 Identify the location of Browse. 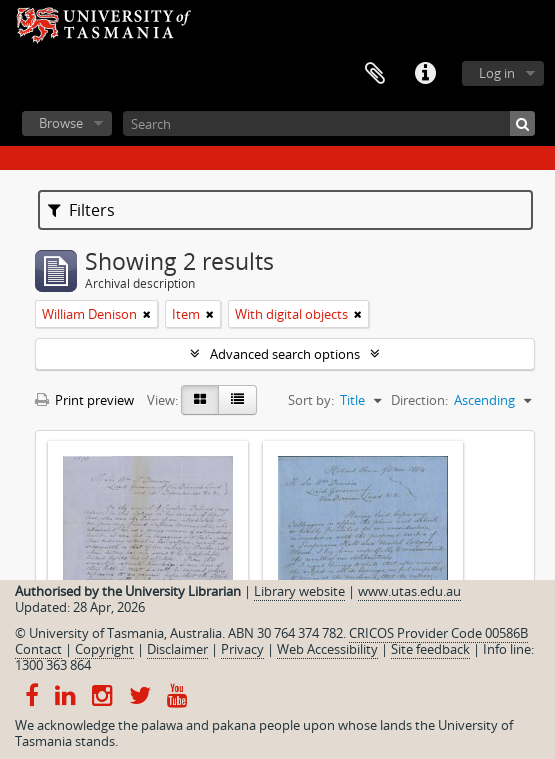
(61, 123).